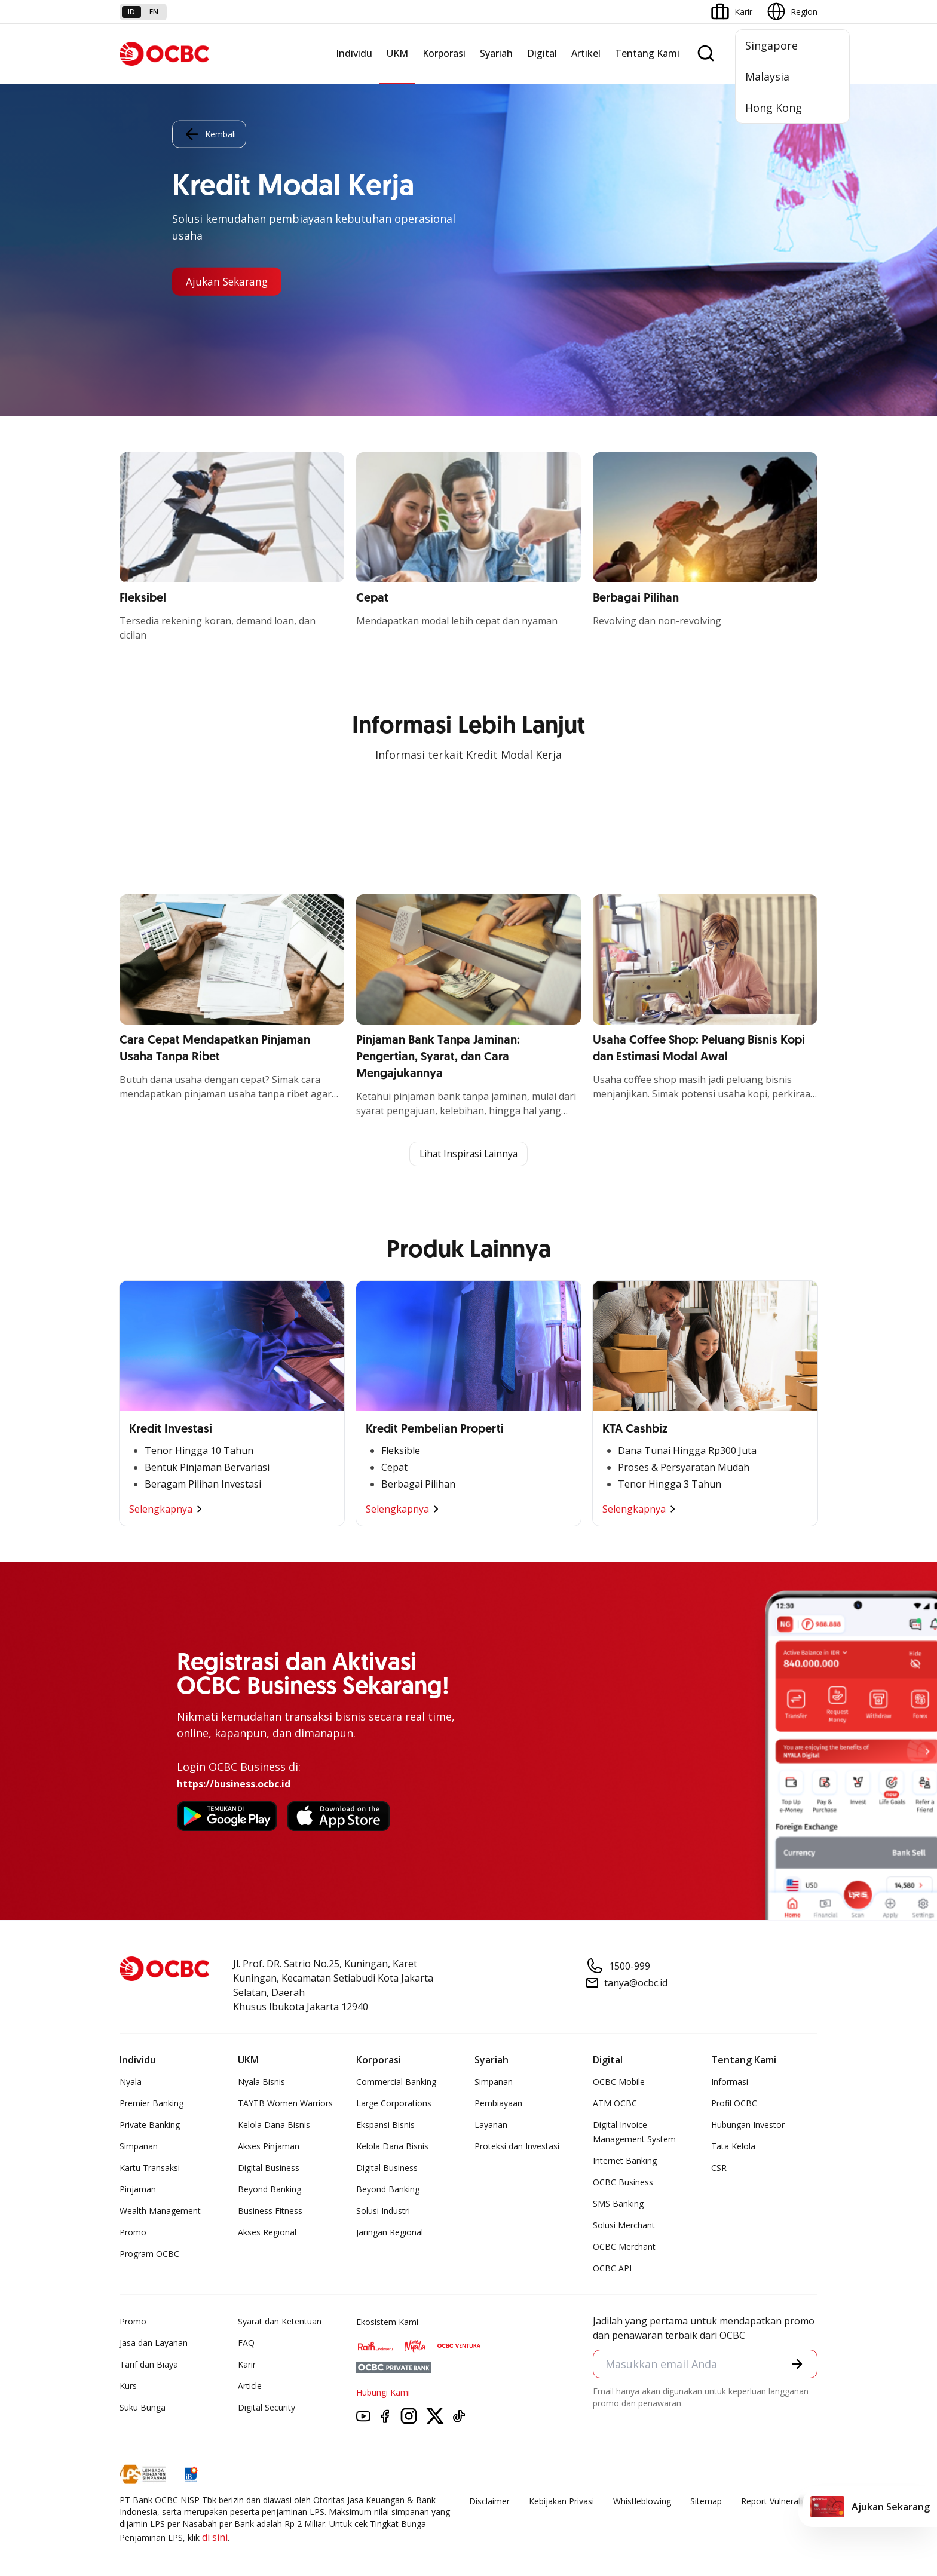  Describe the element at coordinates (154, 2343) in the screenshot. I see `Jasa dan Layanan` at that location.